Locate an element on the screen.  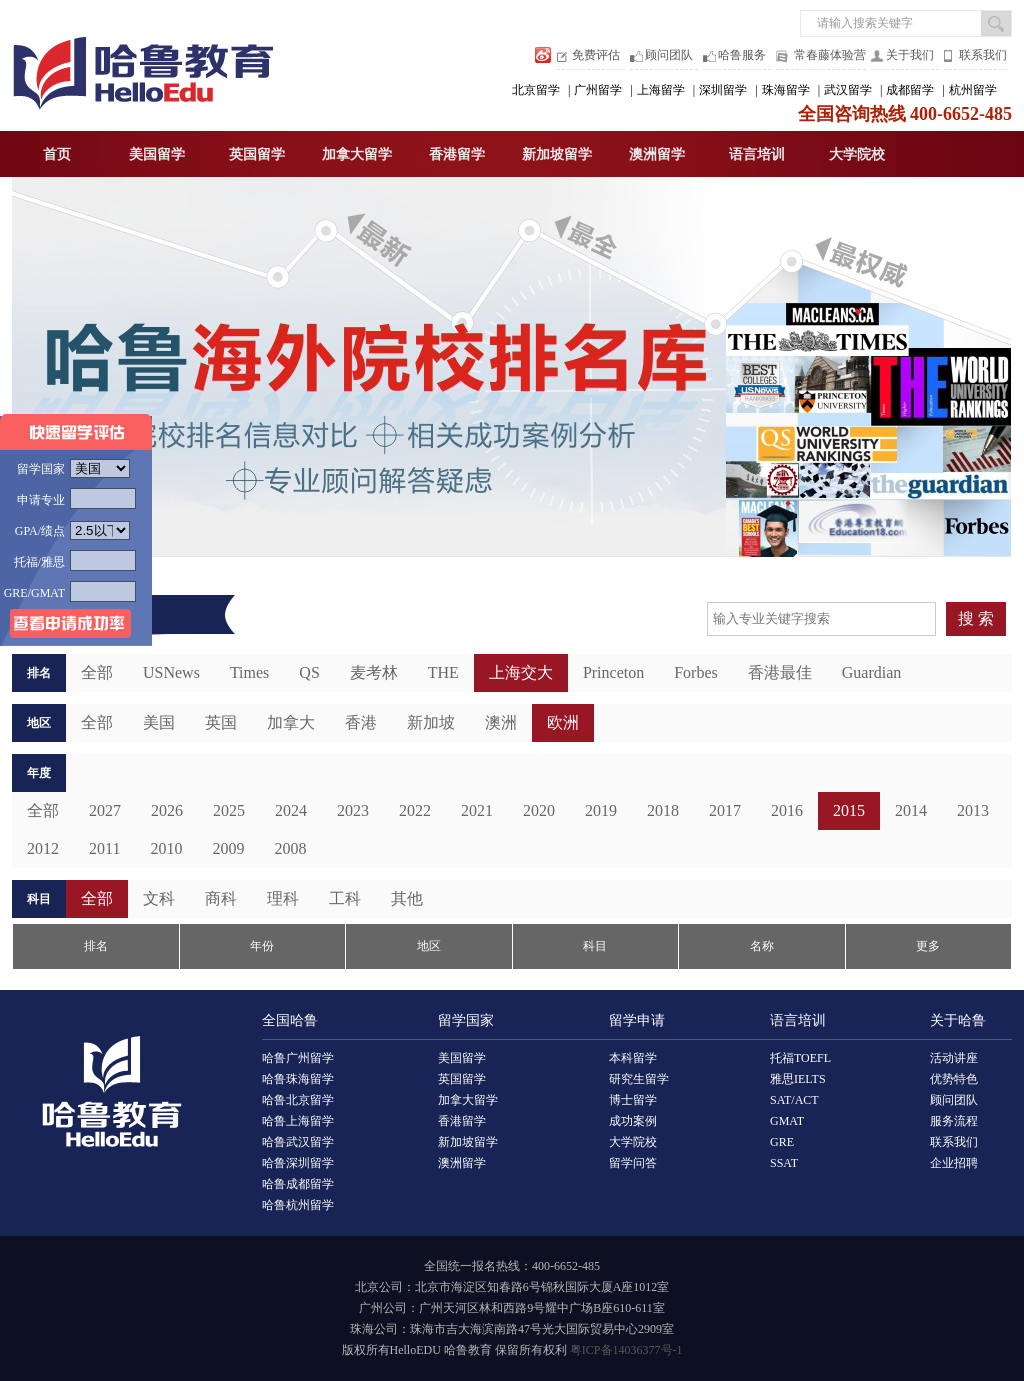
英国留学 is located at coordinates (257, 154).